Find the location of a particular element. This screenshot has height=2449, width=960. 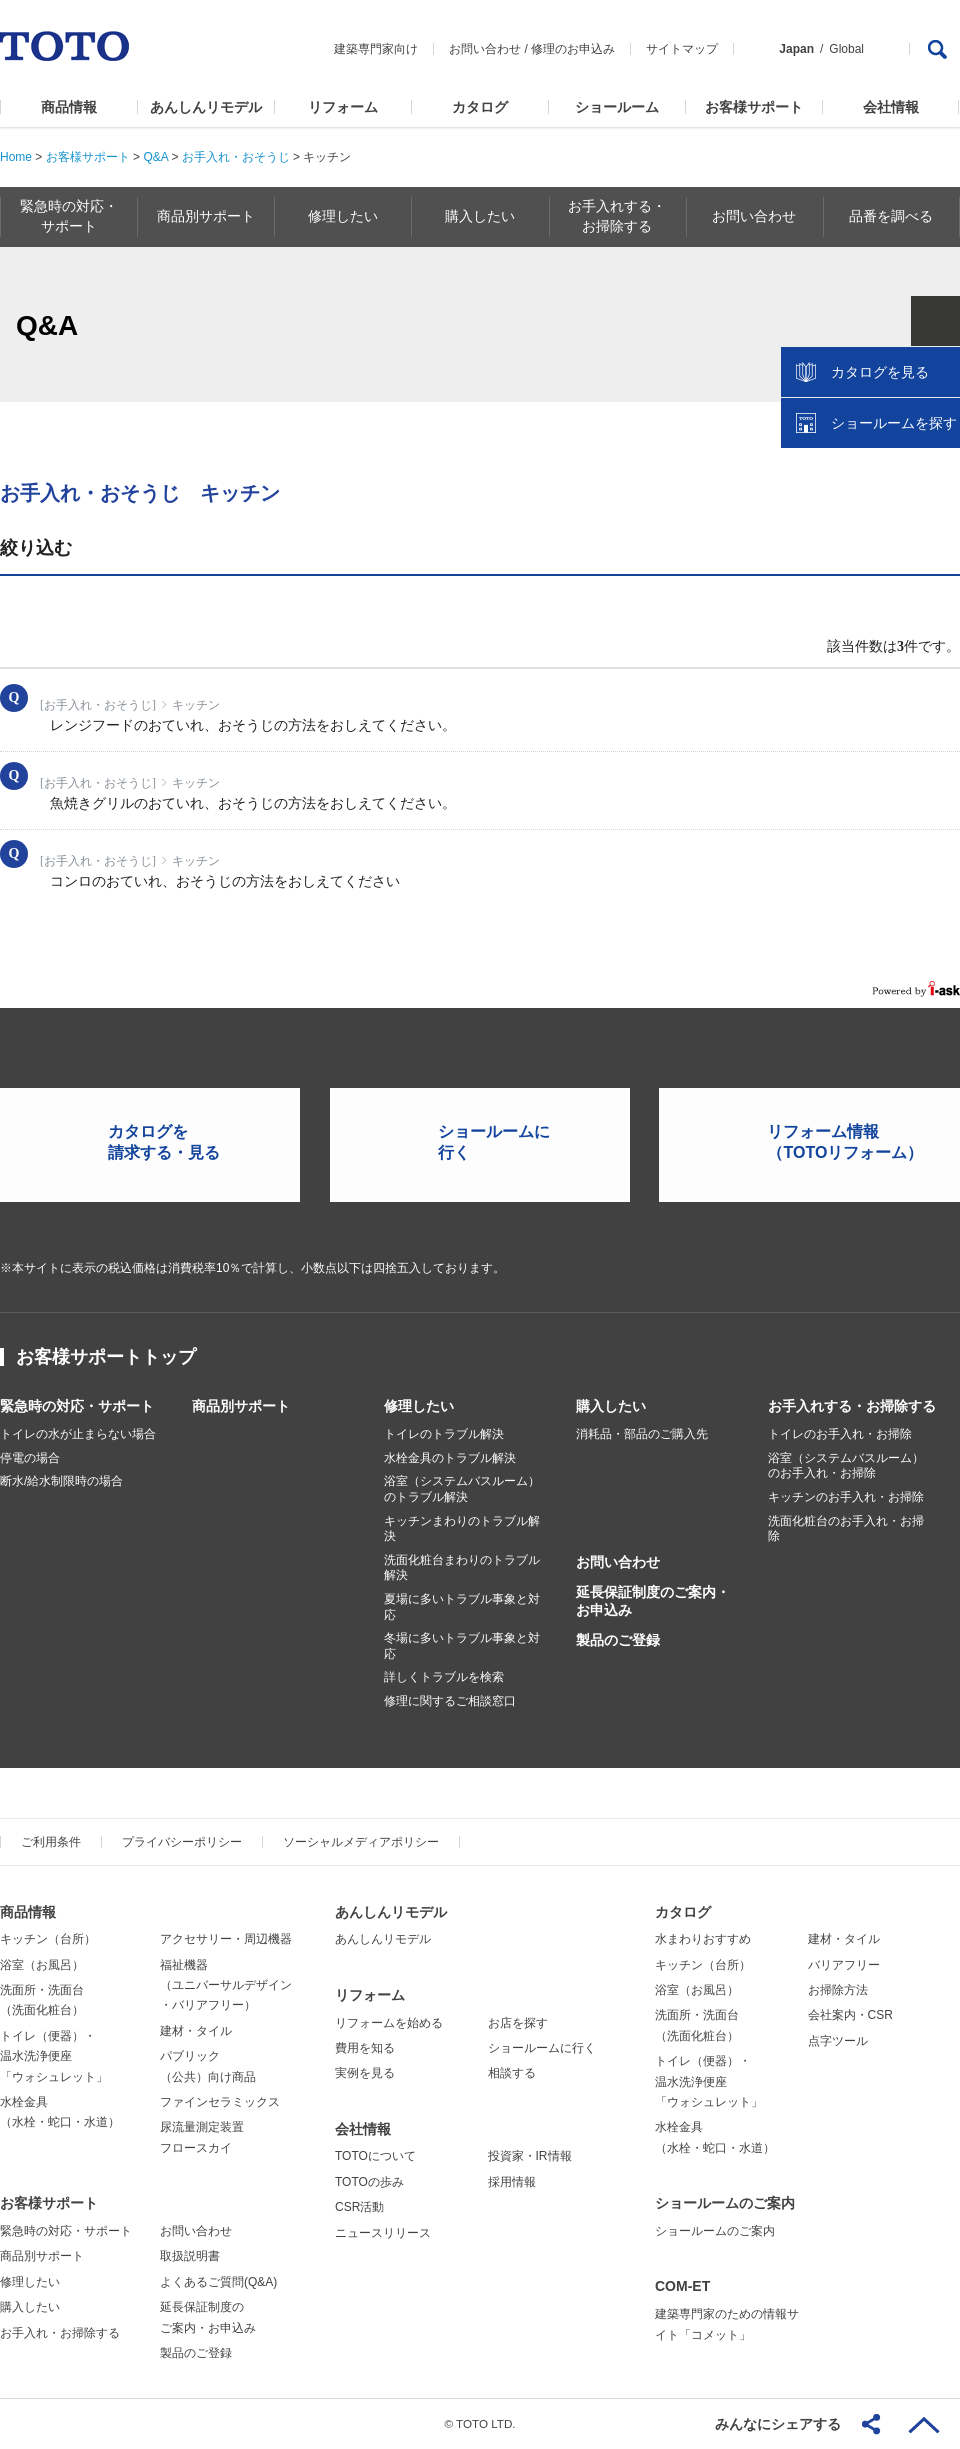

修理に関するご相談窓口 is located at coordinates (450, 1701).